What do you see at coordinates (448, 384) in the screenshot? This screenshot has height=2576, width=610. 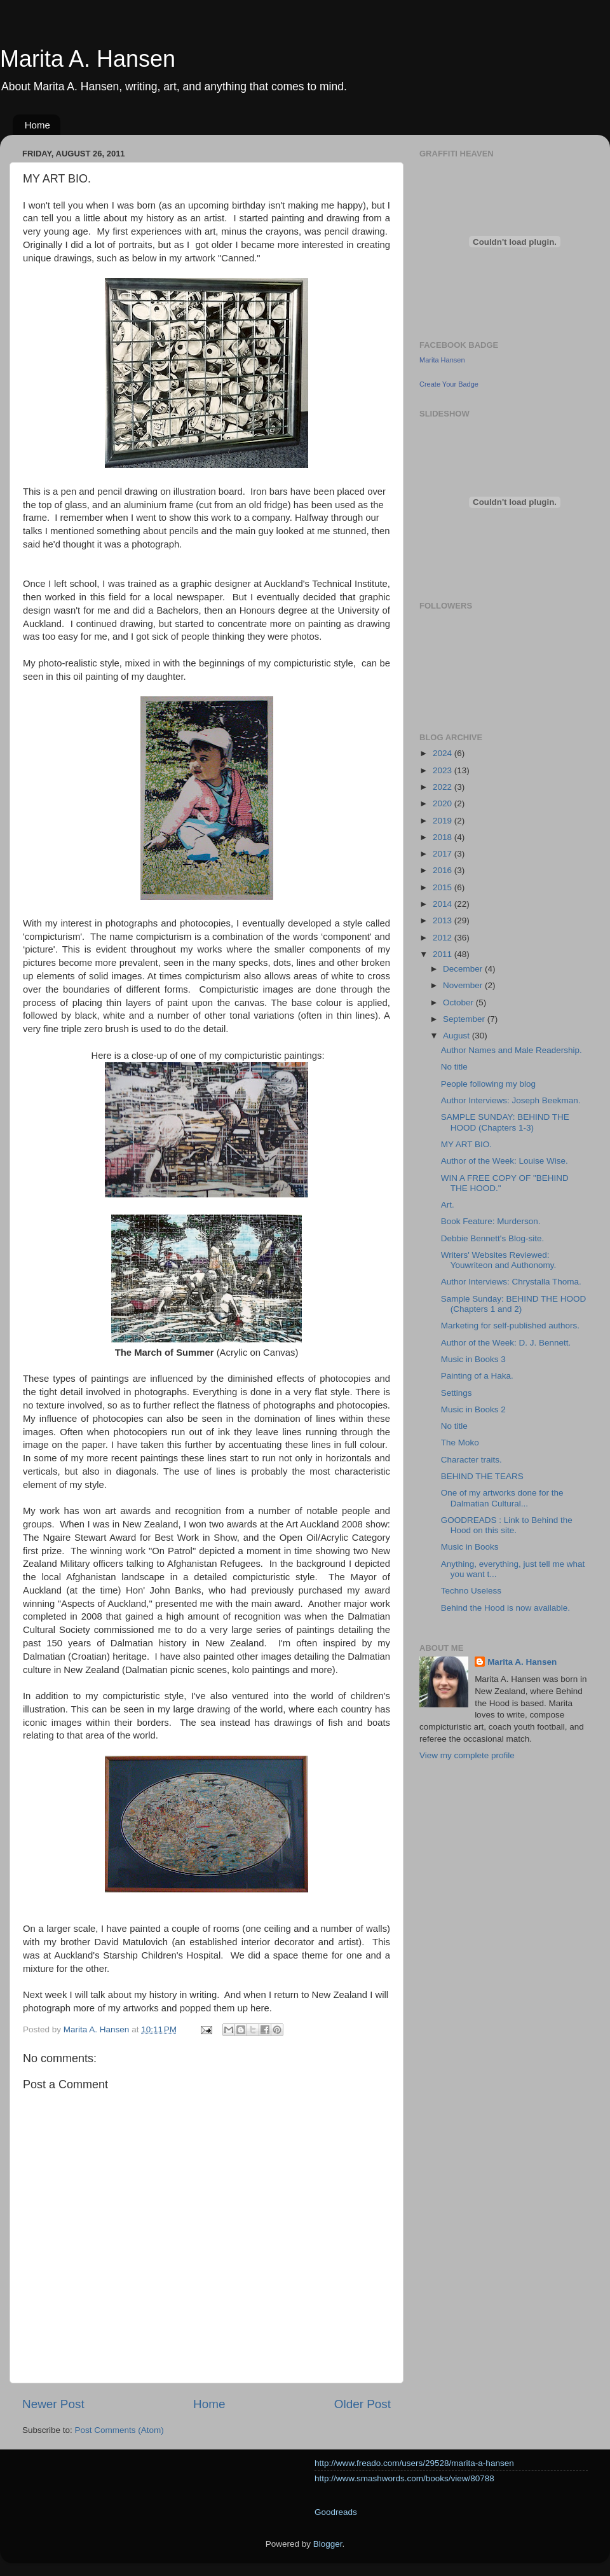 I see `Create Your Badge` at bounding box center [448, 384].